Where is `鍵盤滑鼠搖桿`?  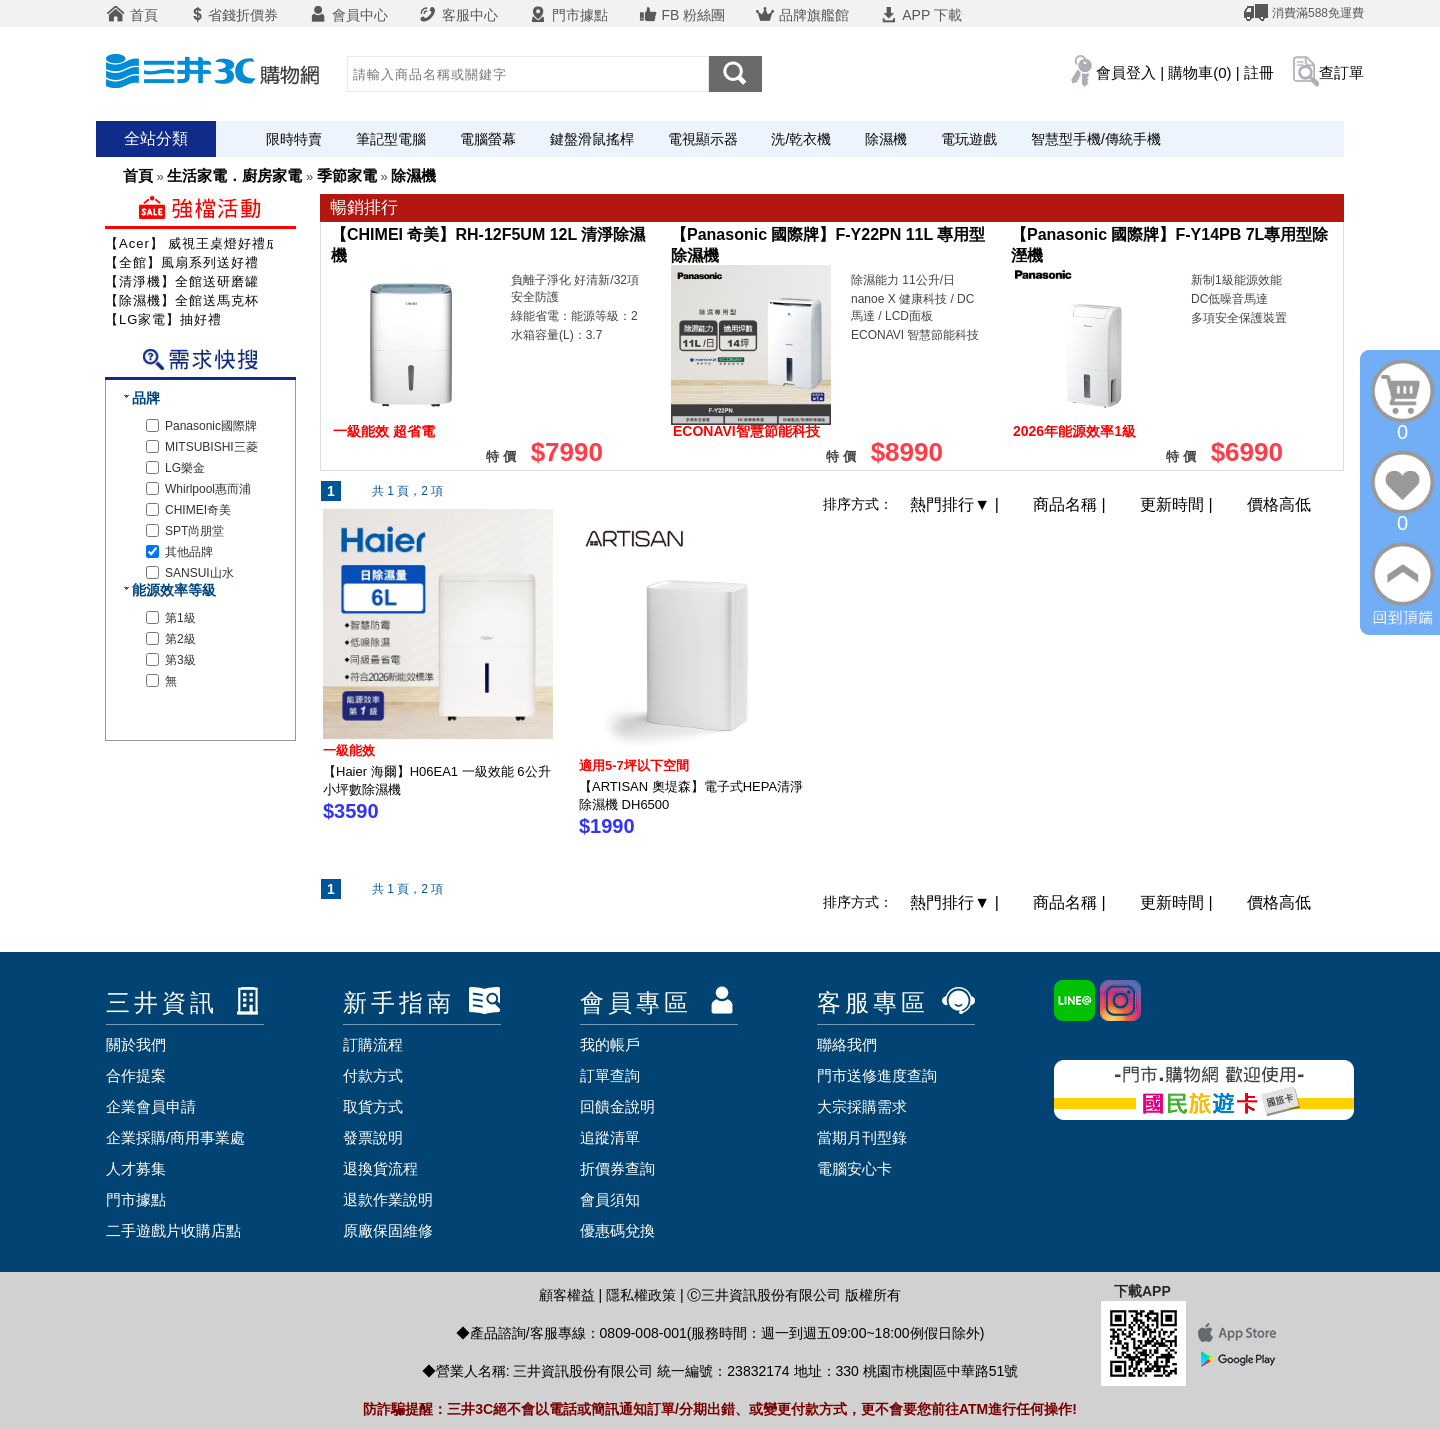 鍵盤滑鼠搖桿 is located at coordinates (592, 139).